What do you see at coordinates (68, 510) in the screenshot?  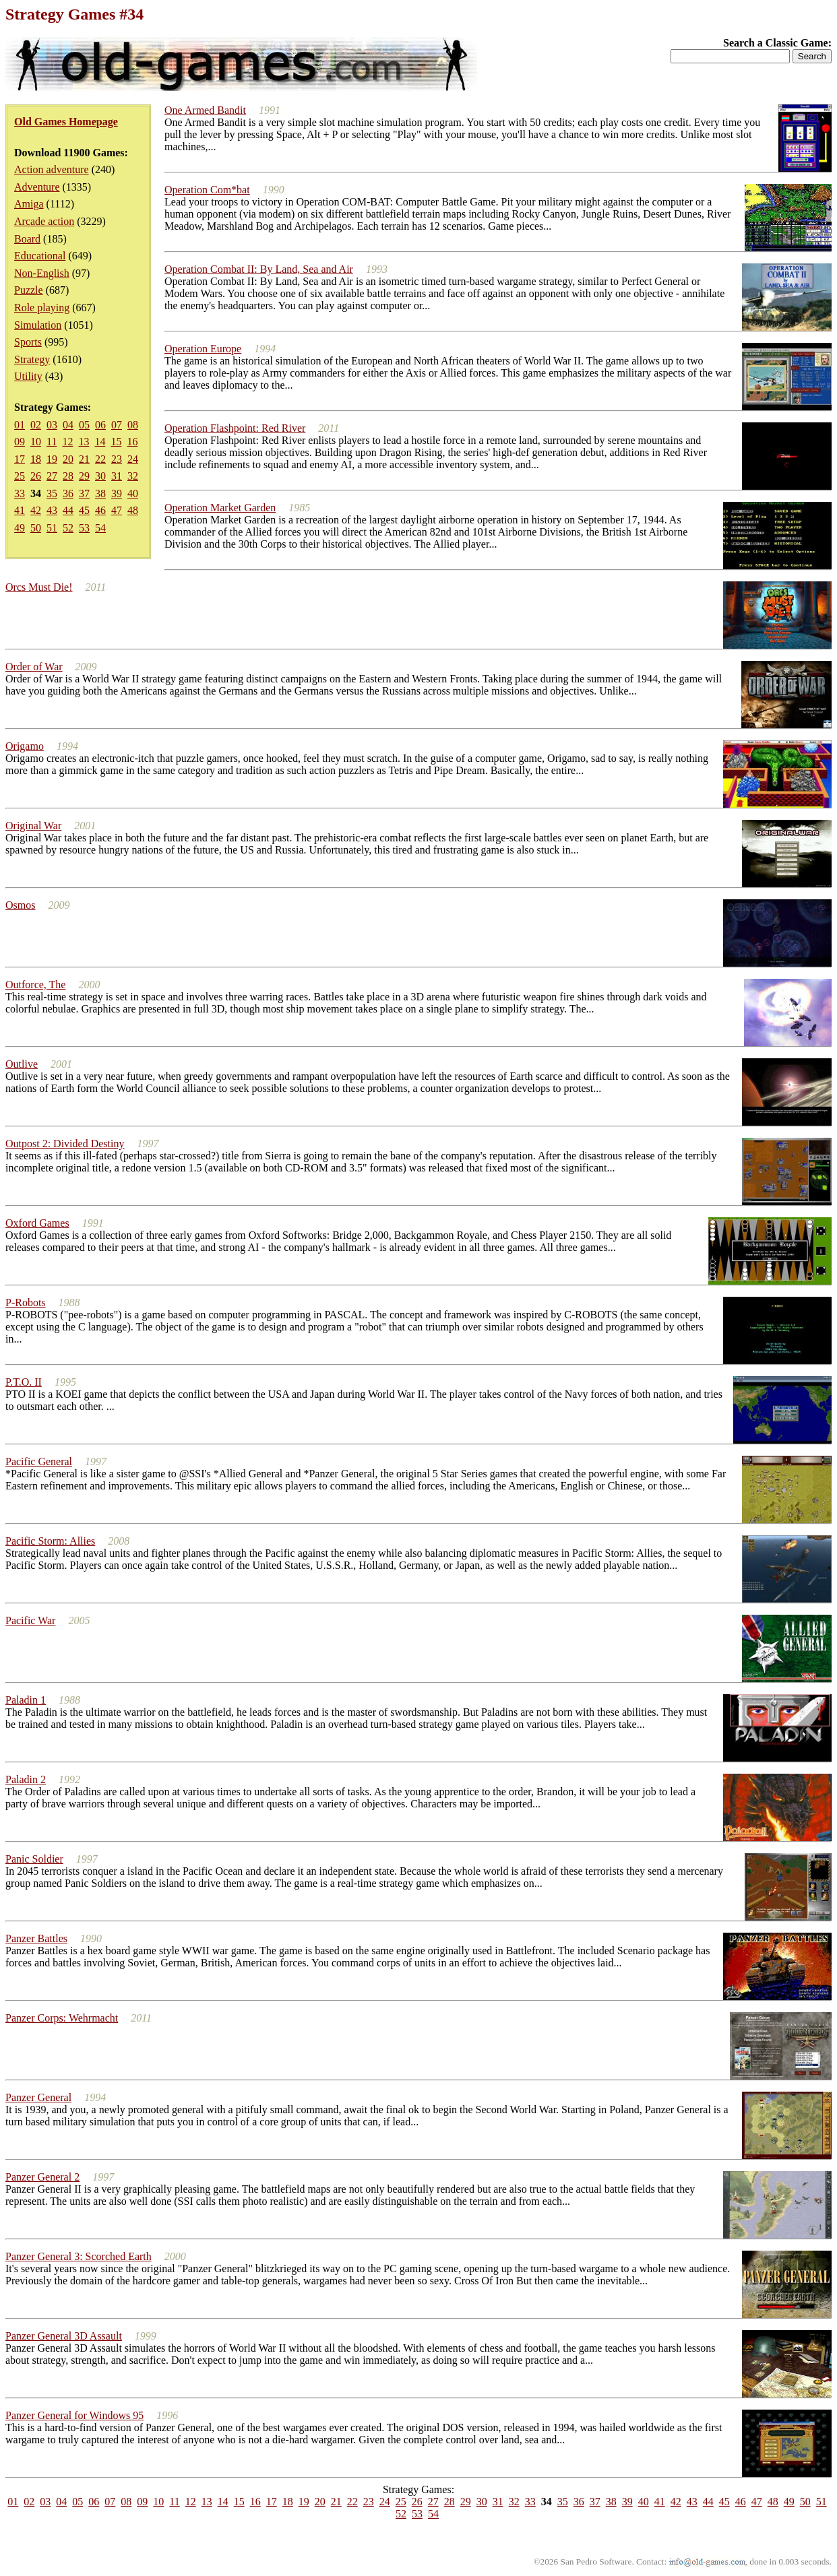 I see `44` at bounding box center [68, 510].